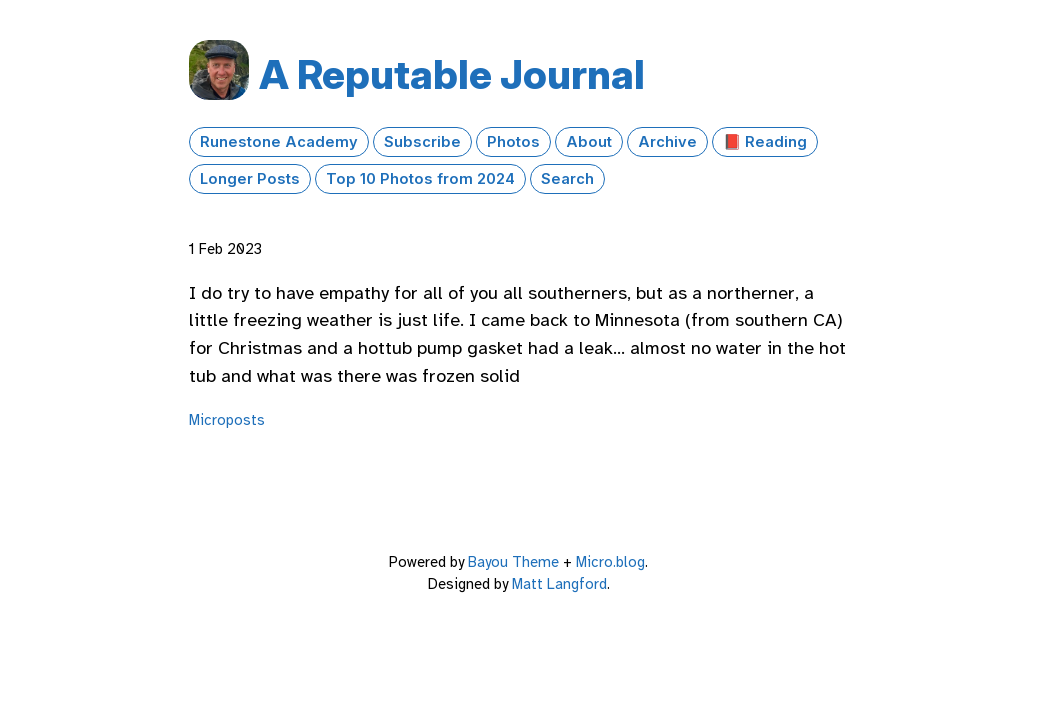 The image size is (1037, 720). Describe the element at coordinates (513, 142) in the screenshot. I see `Photos` at that location.